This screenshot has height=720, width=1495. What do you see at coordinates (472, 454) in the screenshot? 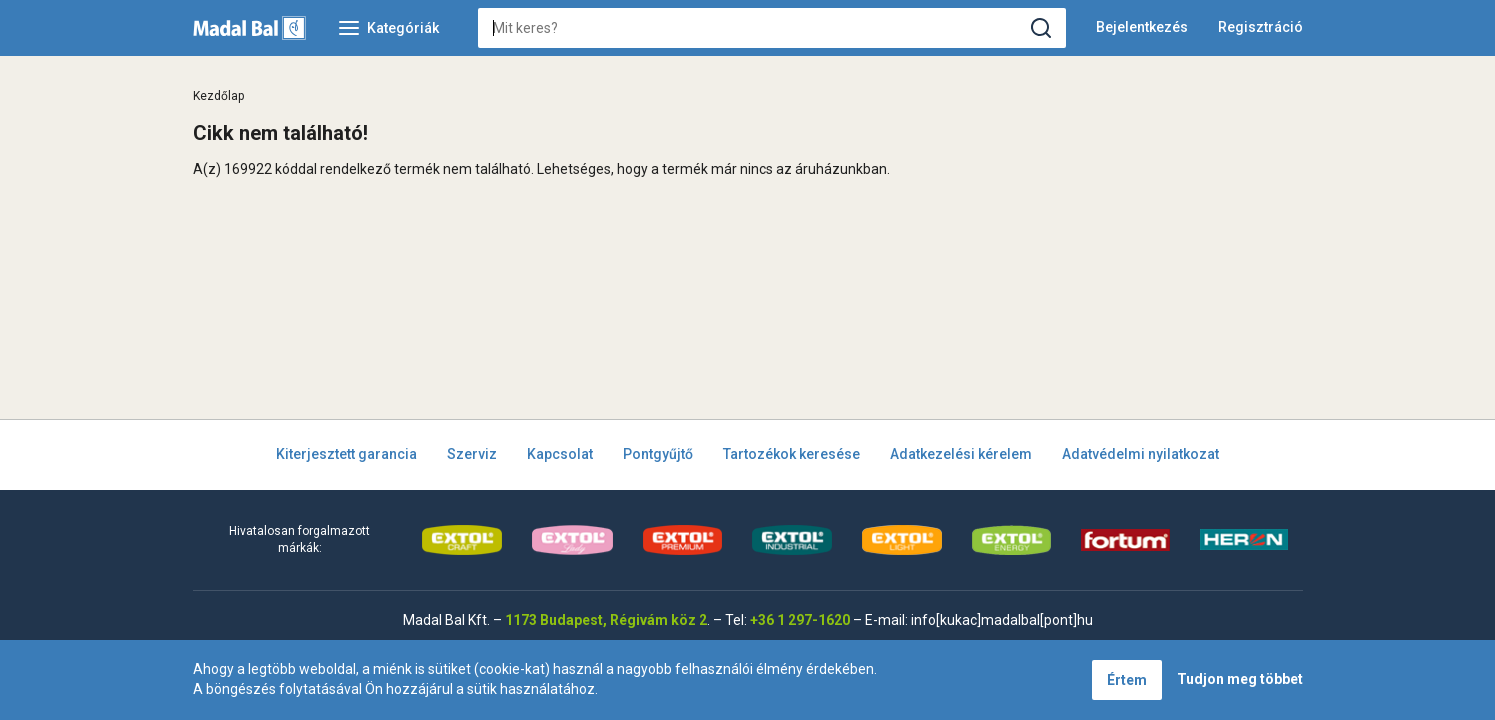
I see `Szerviz` at bounding box center [472, 454].